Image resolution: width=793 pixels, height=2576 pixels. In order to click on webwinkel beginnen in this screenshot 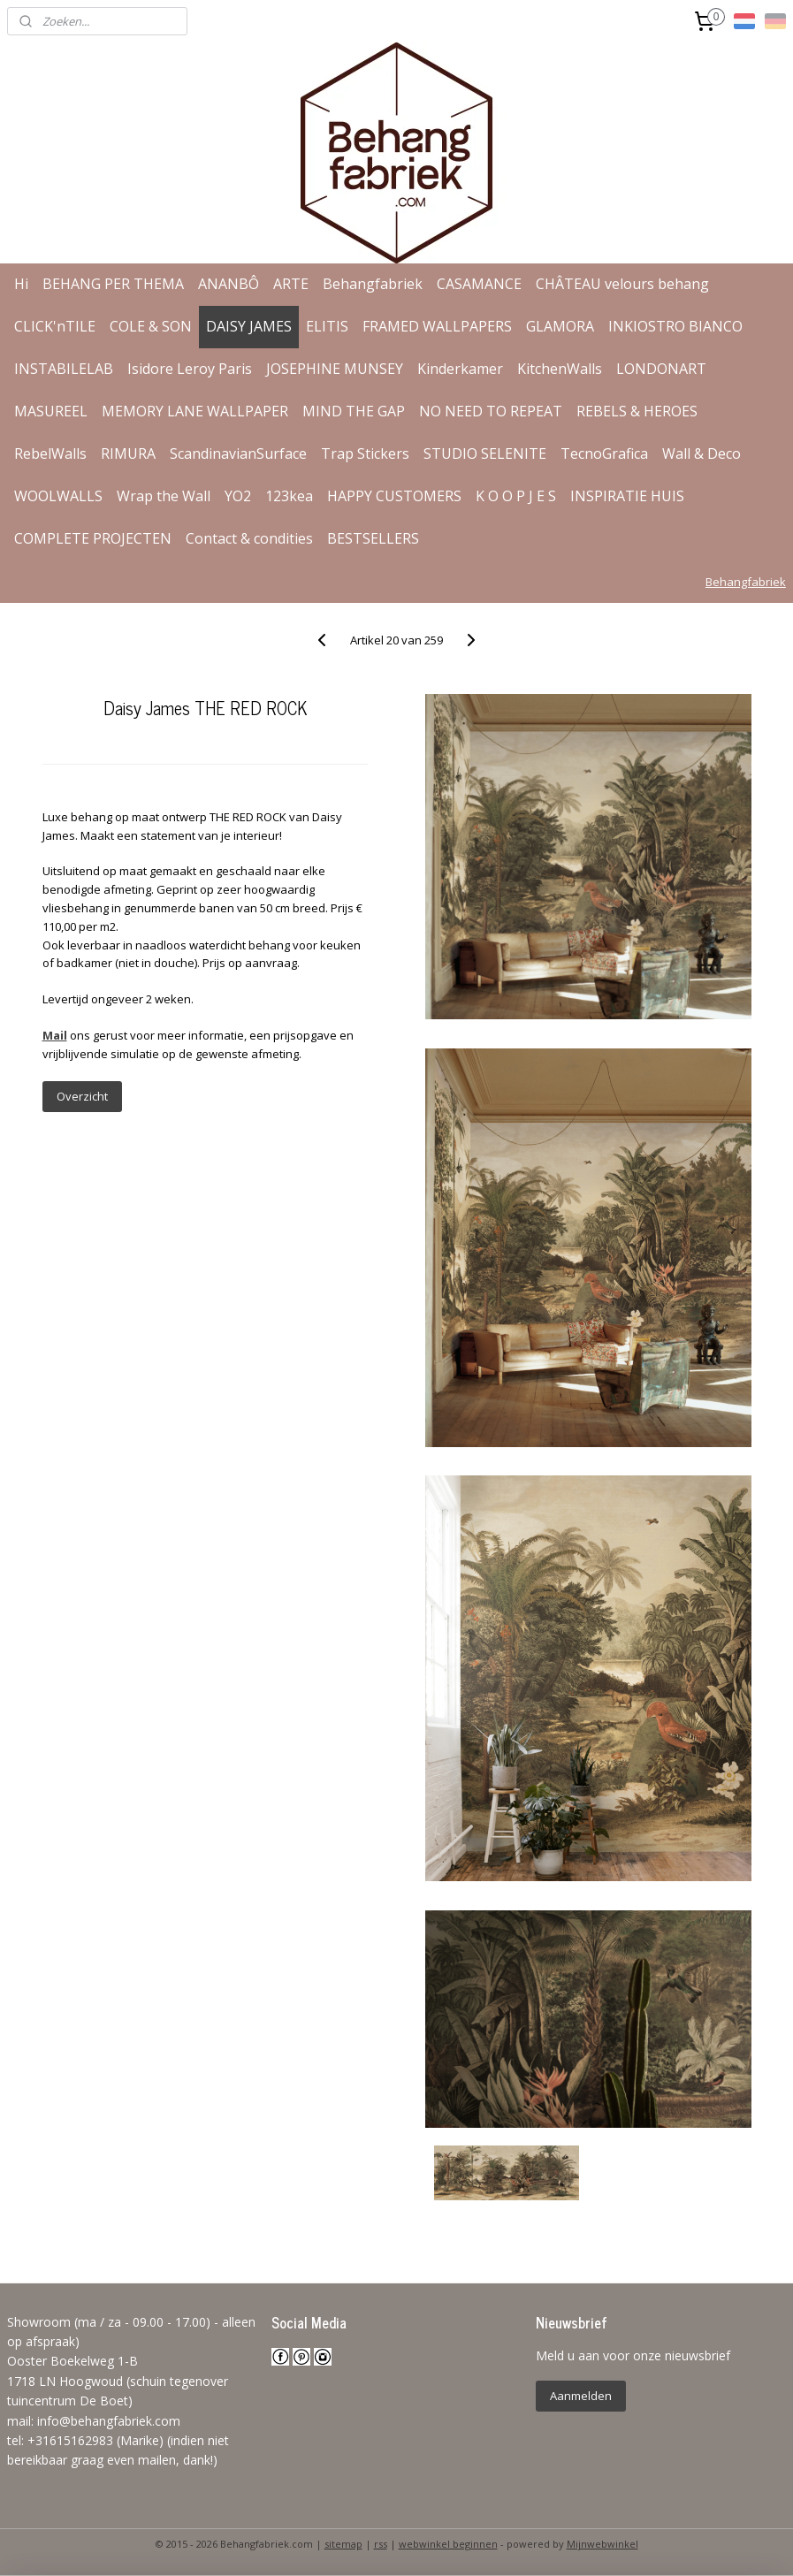, I will do `click(448, 2543)`.